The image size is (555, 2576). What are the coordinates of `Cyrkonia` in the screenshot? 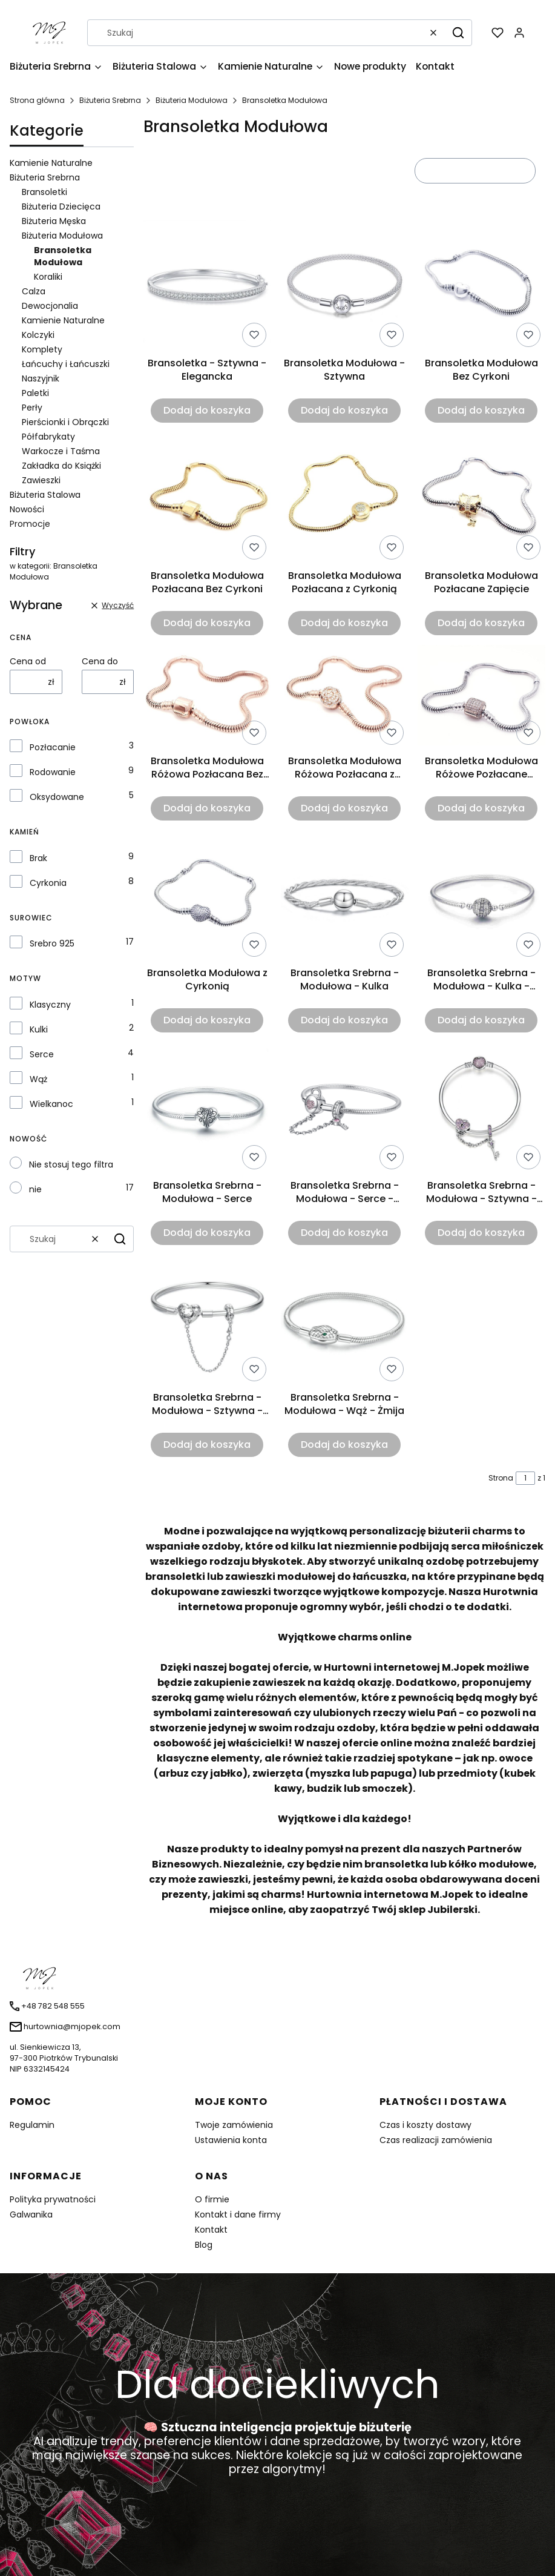 It's located at (48, 883).